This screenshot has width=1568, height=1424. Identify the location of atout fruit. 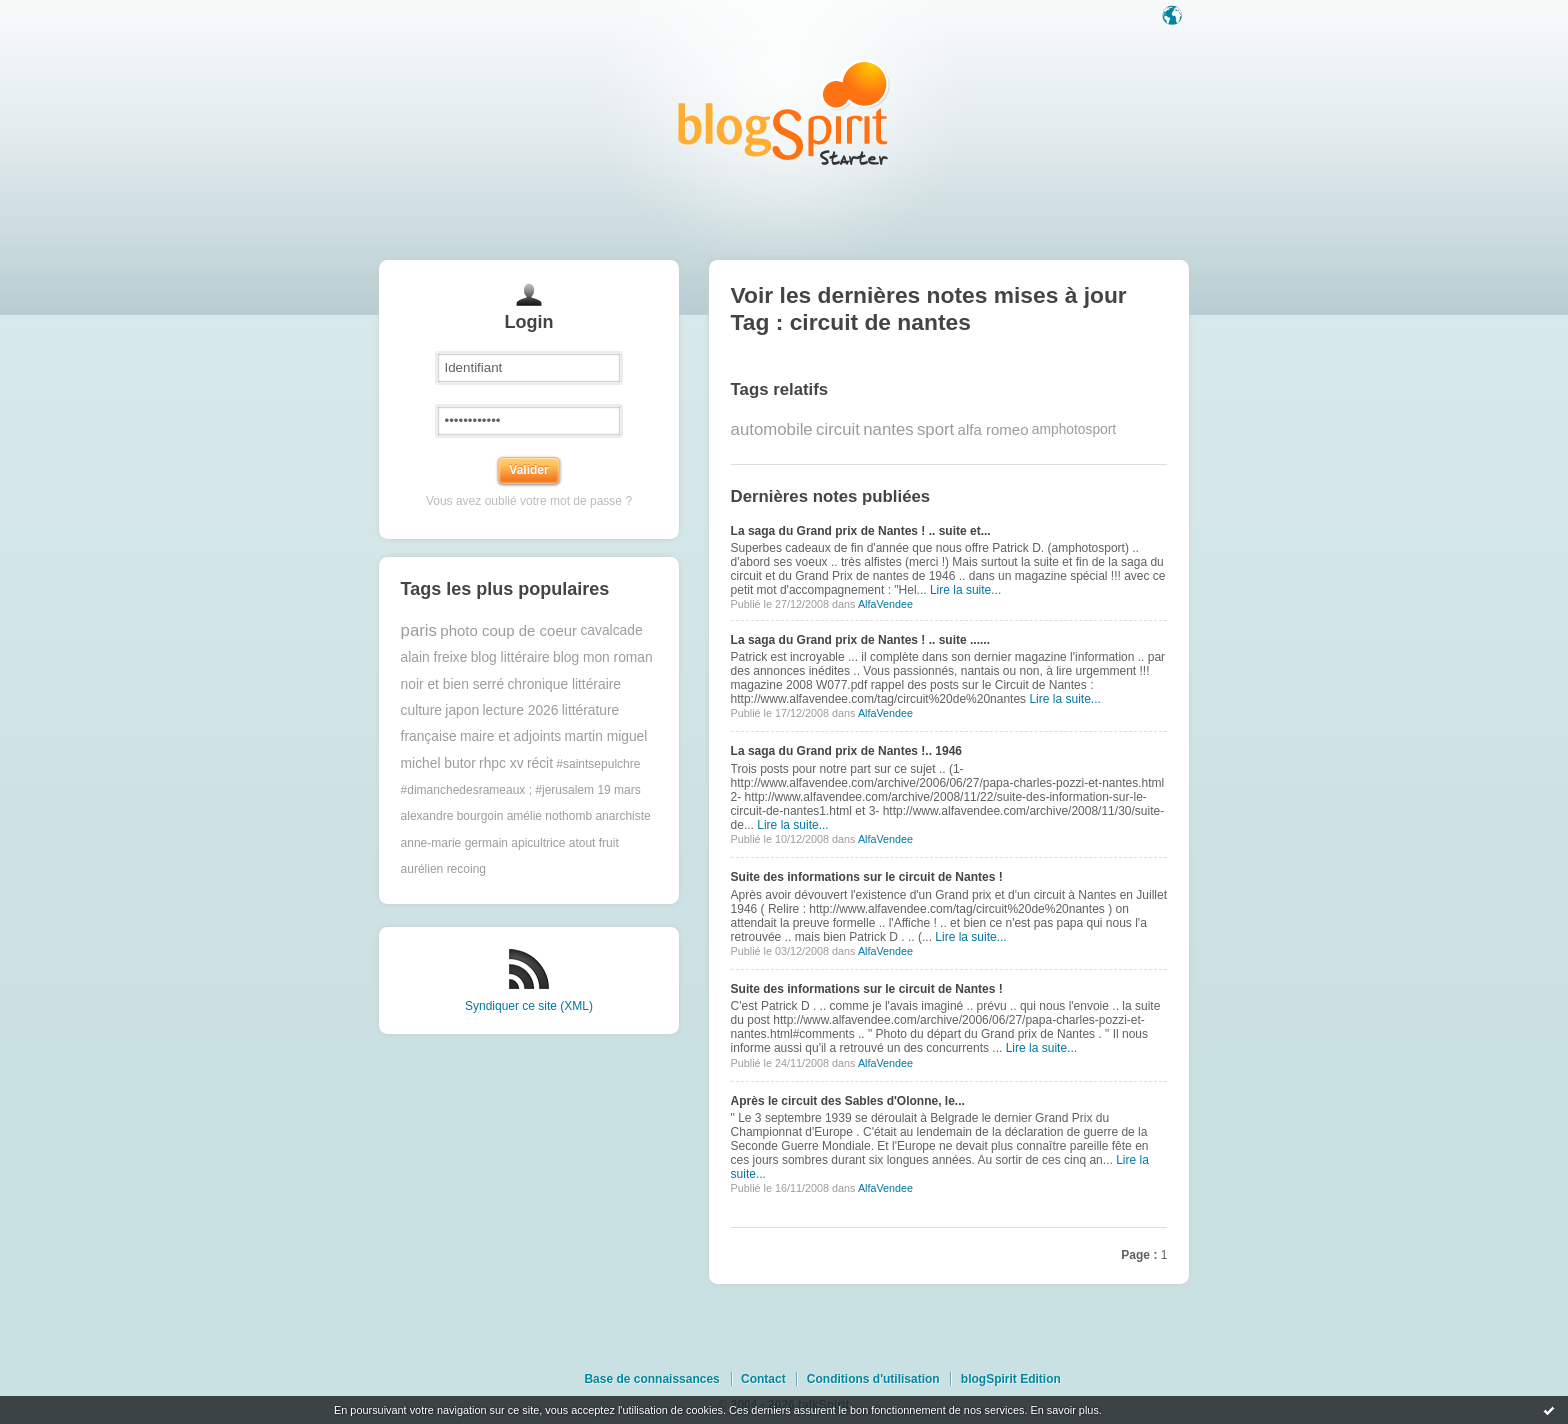
(594, 843).